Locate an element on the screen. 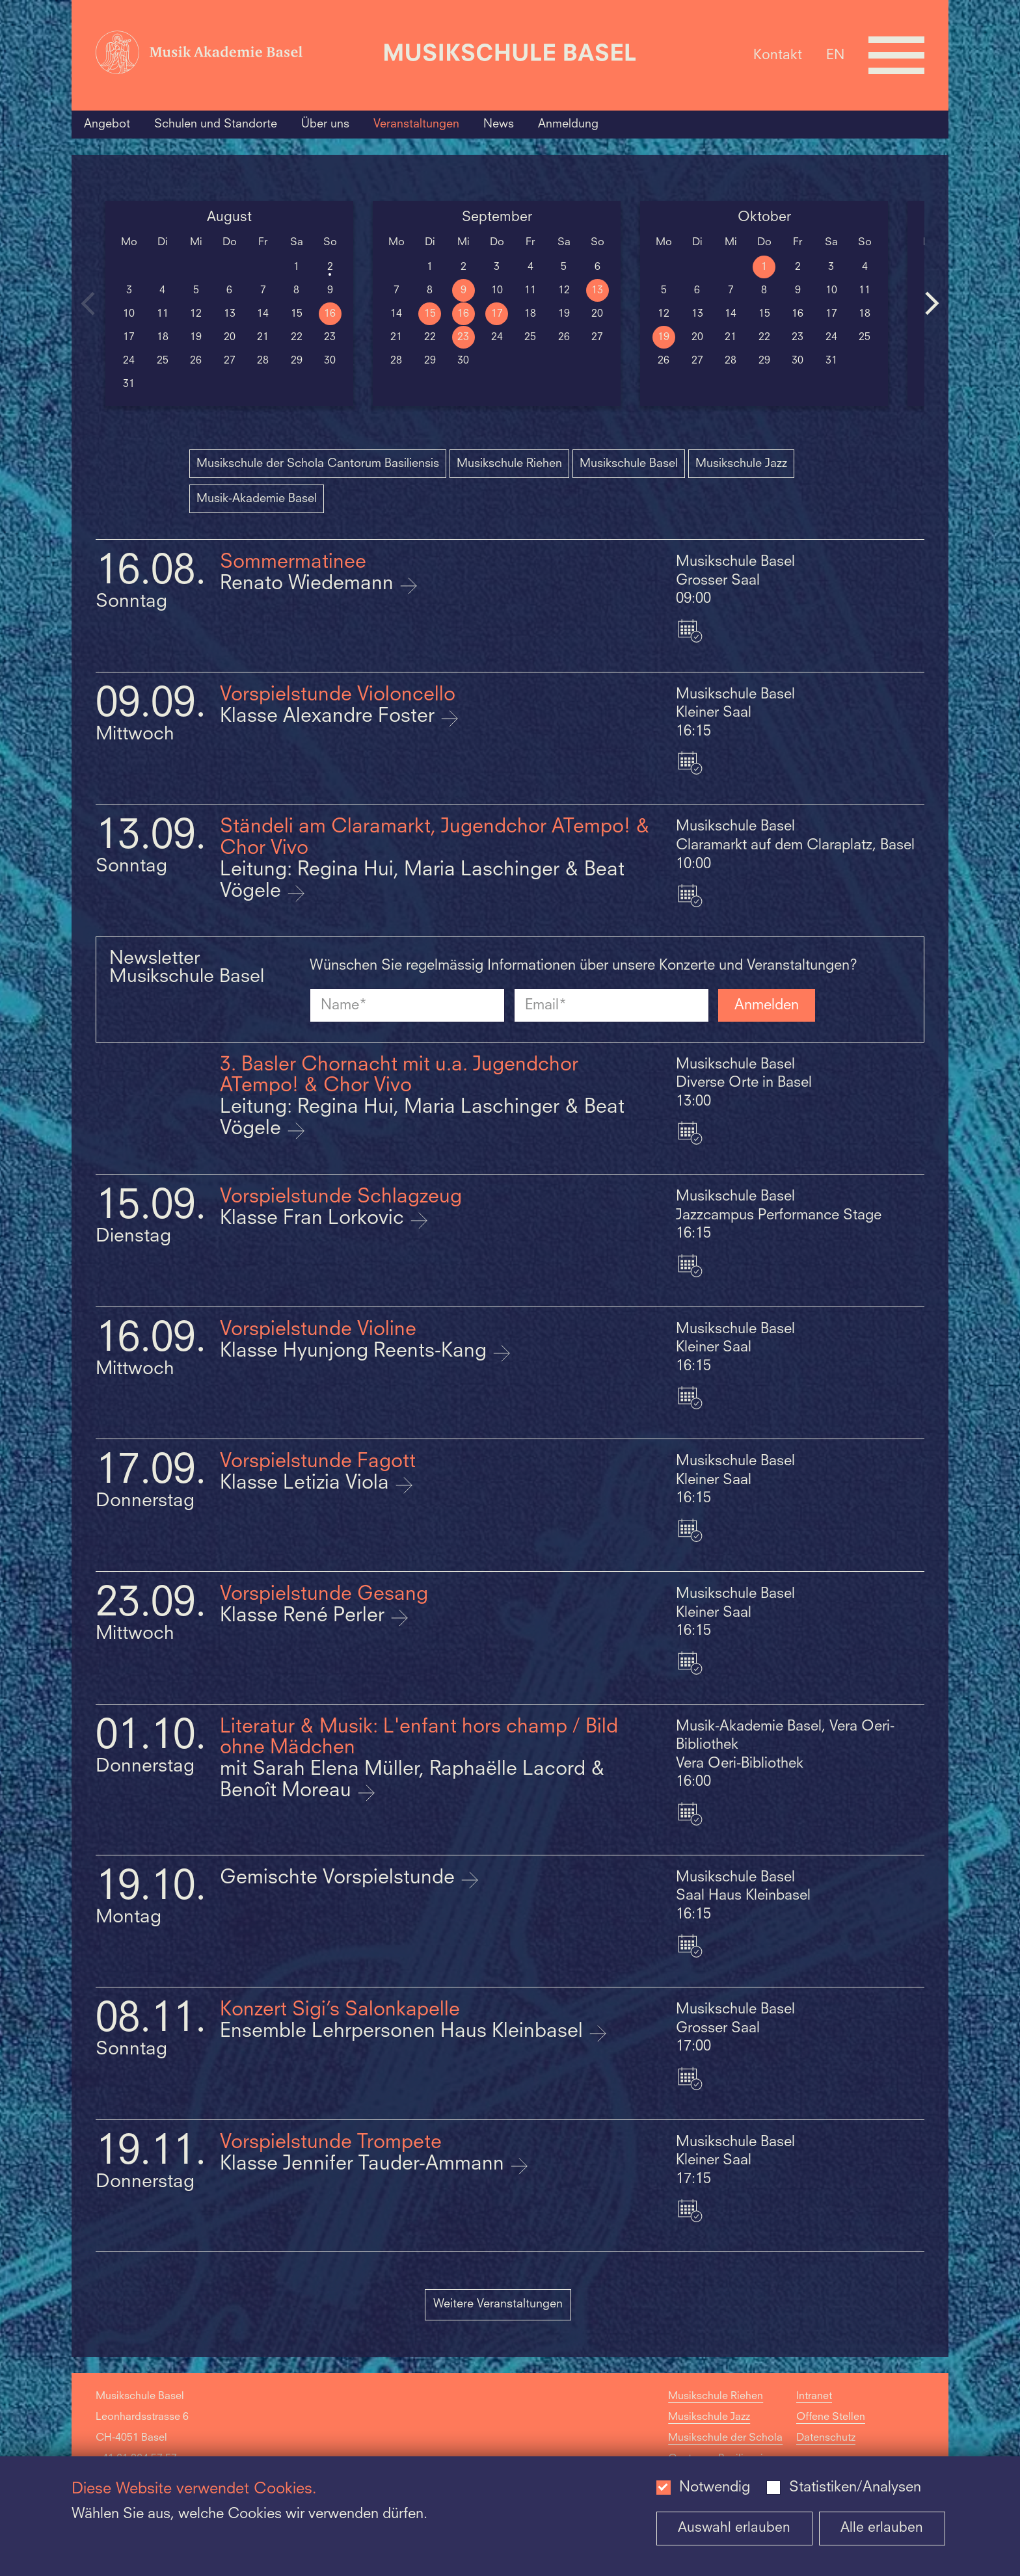  Kontakt is located at coordinates (777, 55).